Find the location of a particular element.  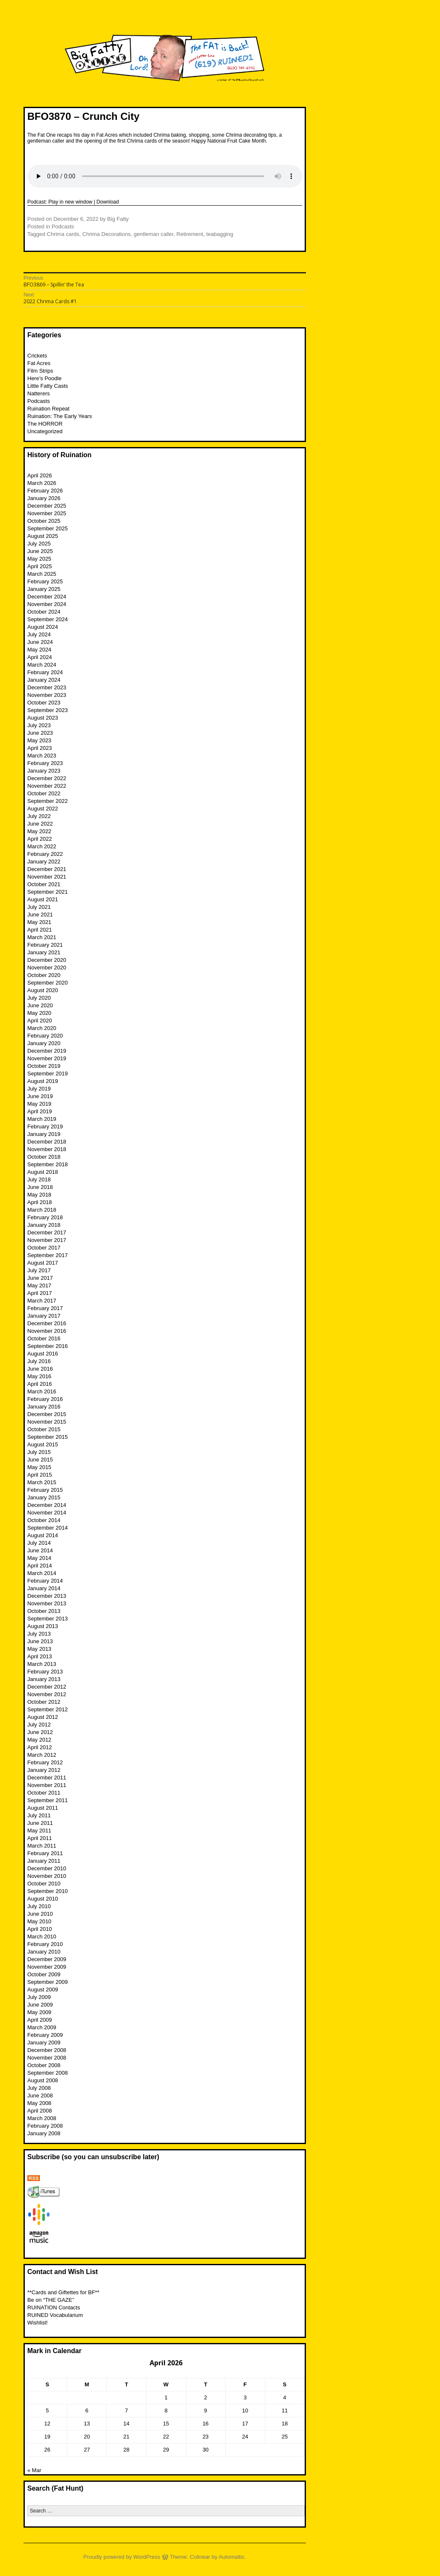

October 2012 is located at coordinates (44, 1702).